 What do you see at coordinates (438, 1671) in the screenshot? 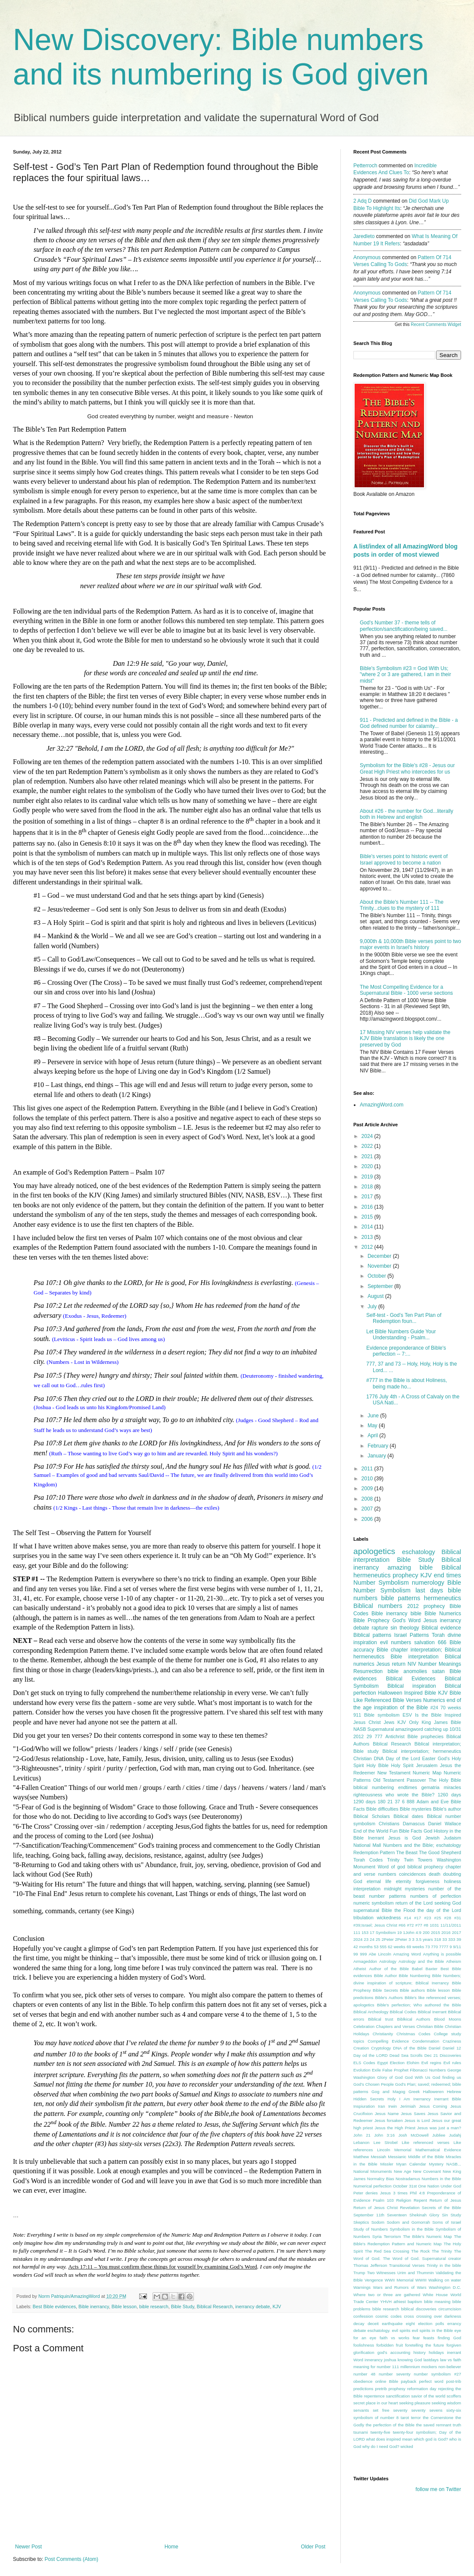
I see `satan` at bounding box center [438, 1671].